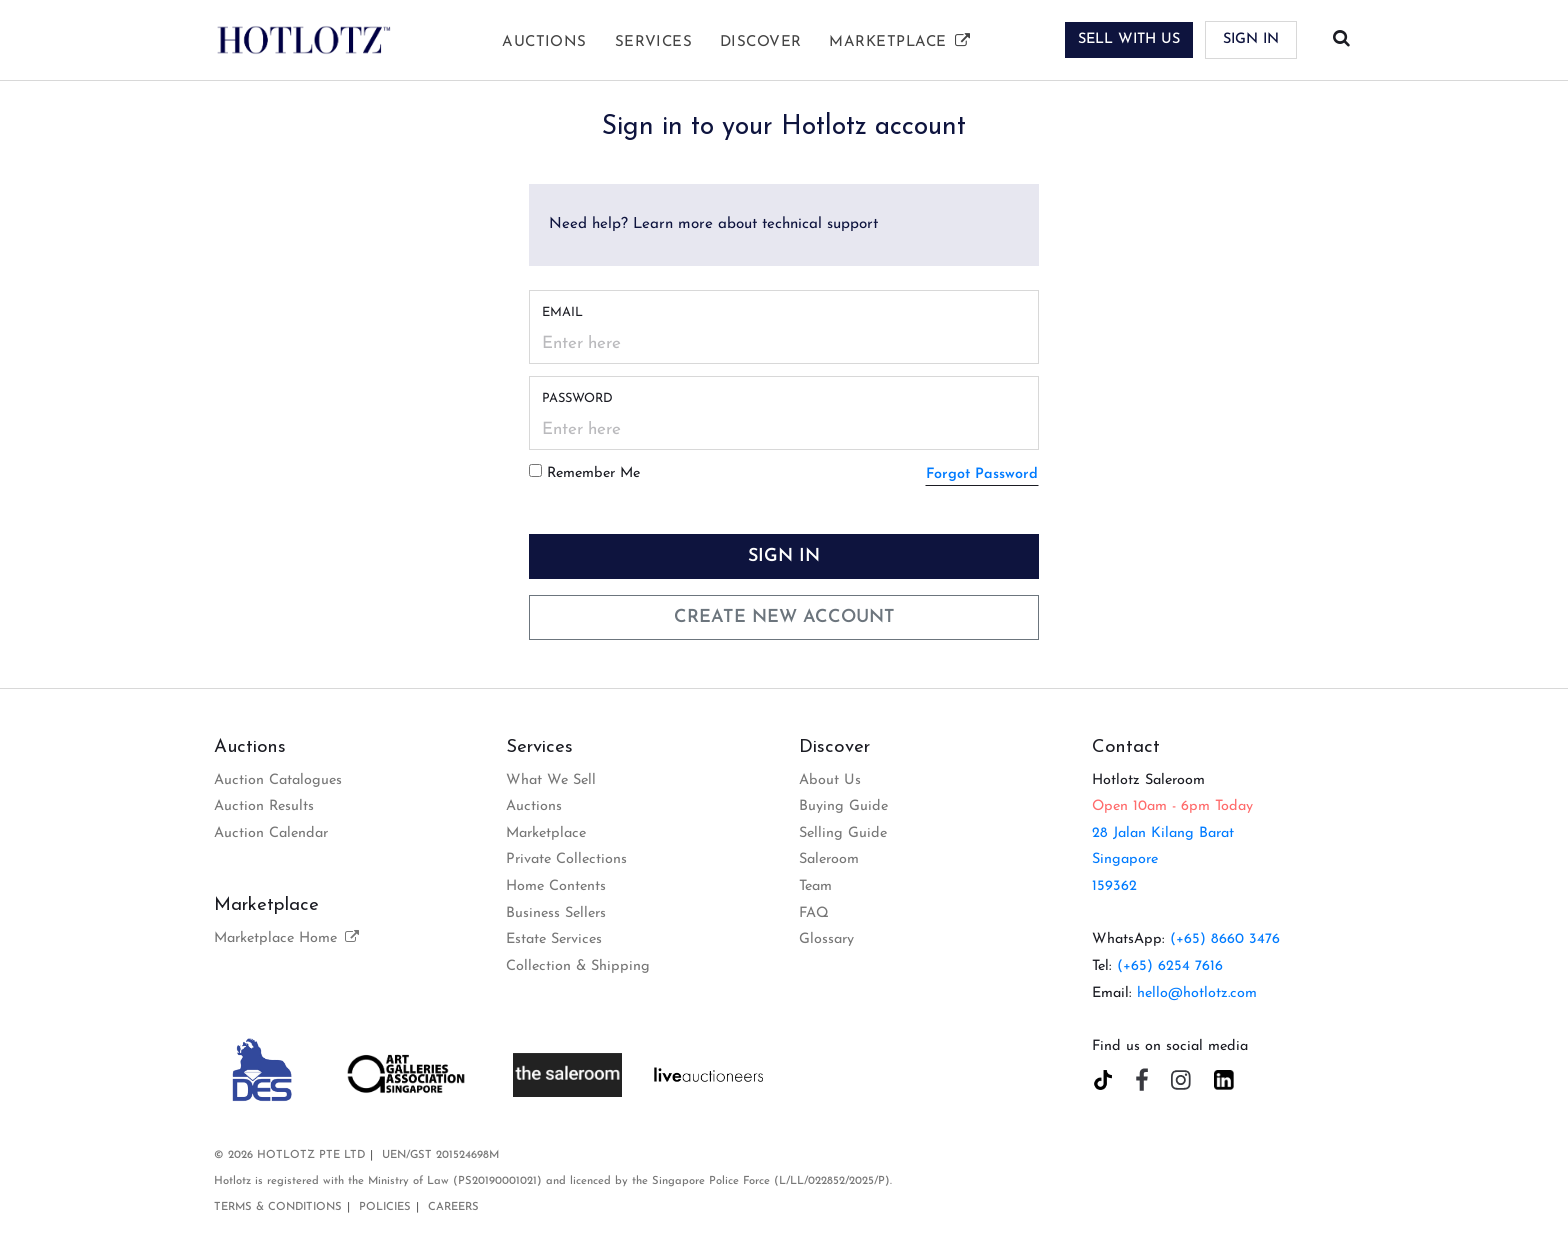 The height and width of the screenshot is (1240, 1568). Describe the element at coordinates (556, 886) in the screenshot. I see `Home Contents` at that location.